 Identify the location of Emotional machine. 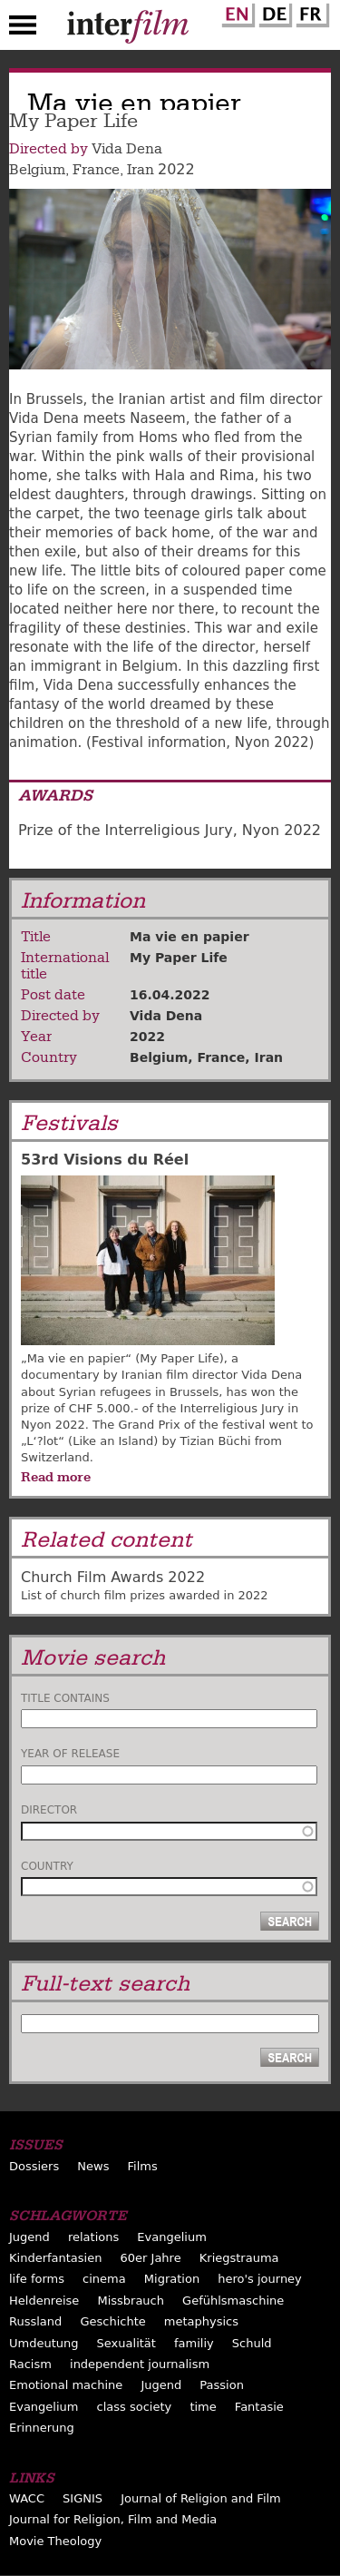
(65, 2385).